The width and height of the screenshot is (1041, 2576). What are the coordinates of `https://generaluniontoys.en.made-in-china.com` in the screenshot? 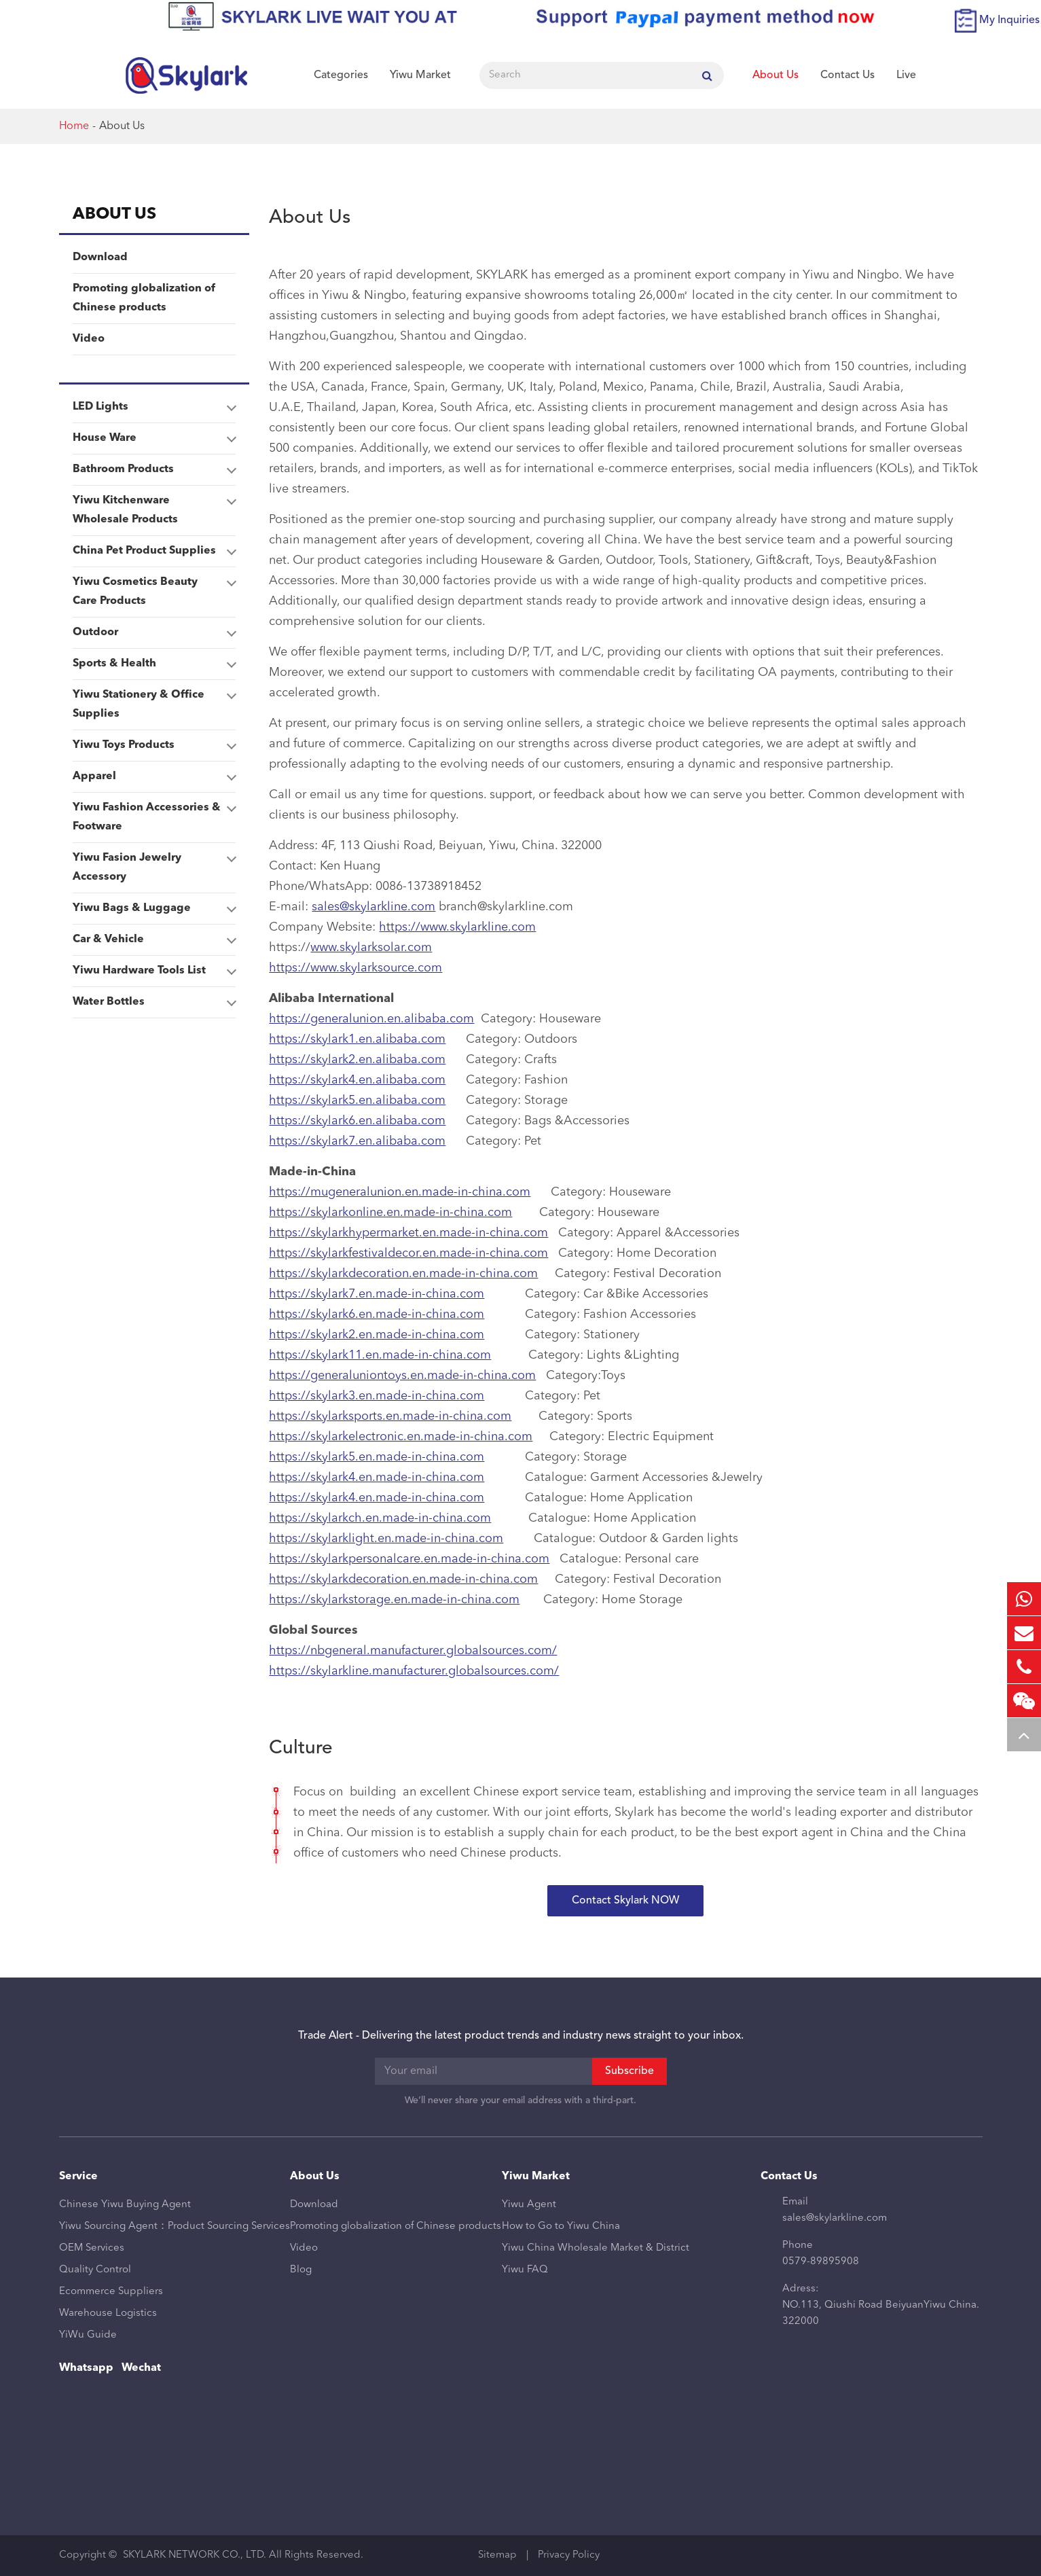 It's located at (402, 1376).